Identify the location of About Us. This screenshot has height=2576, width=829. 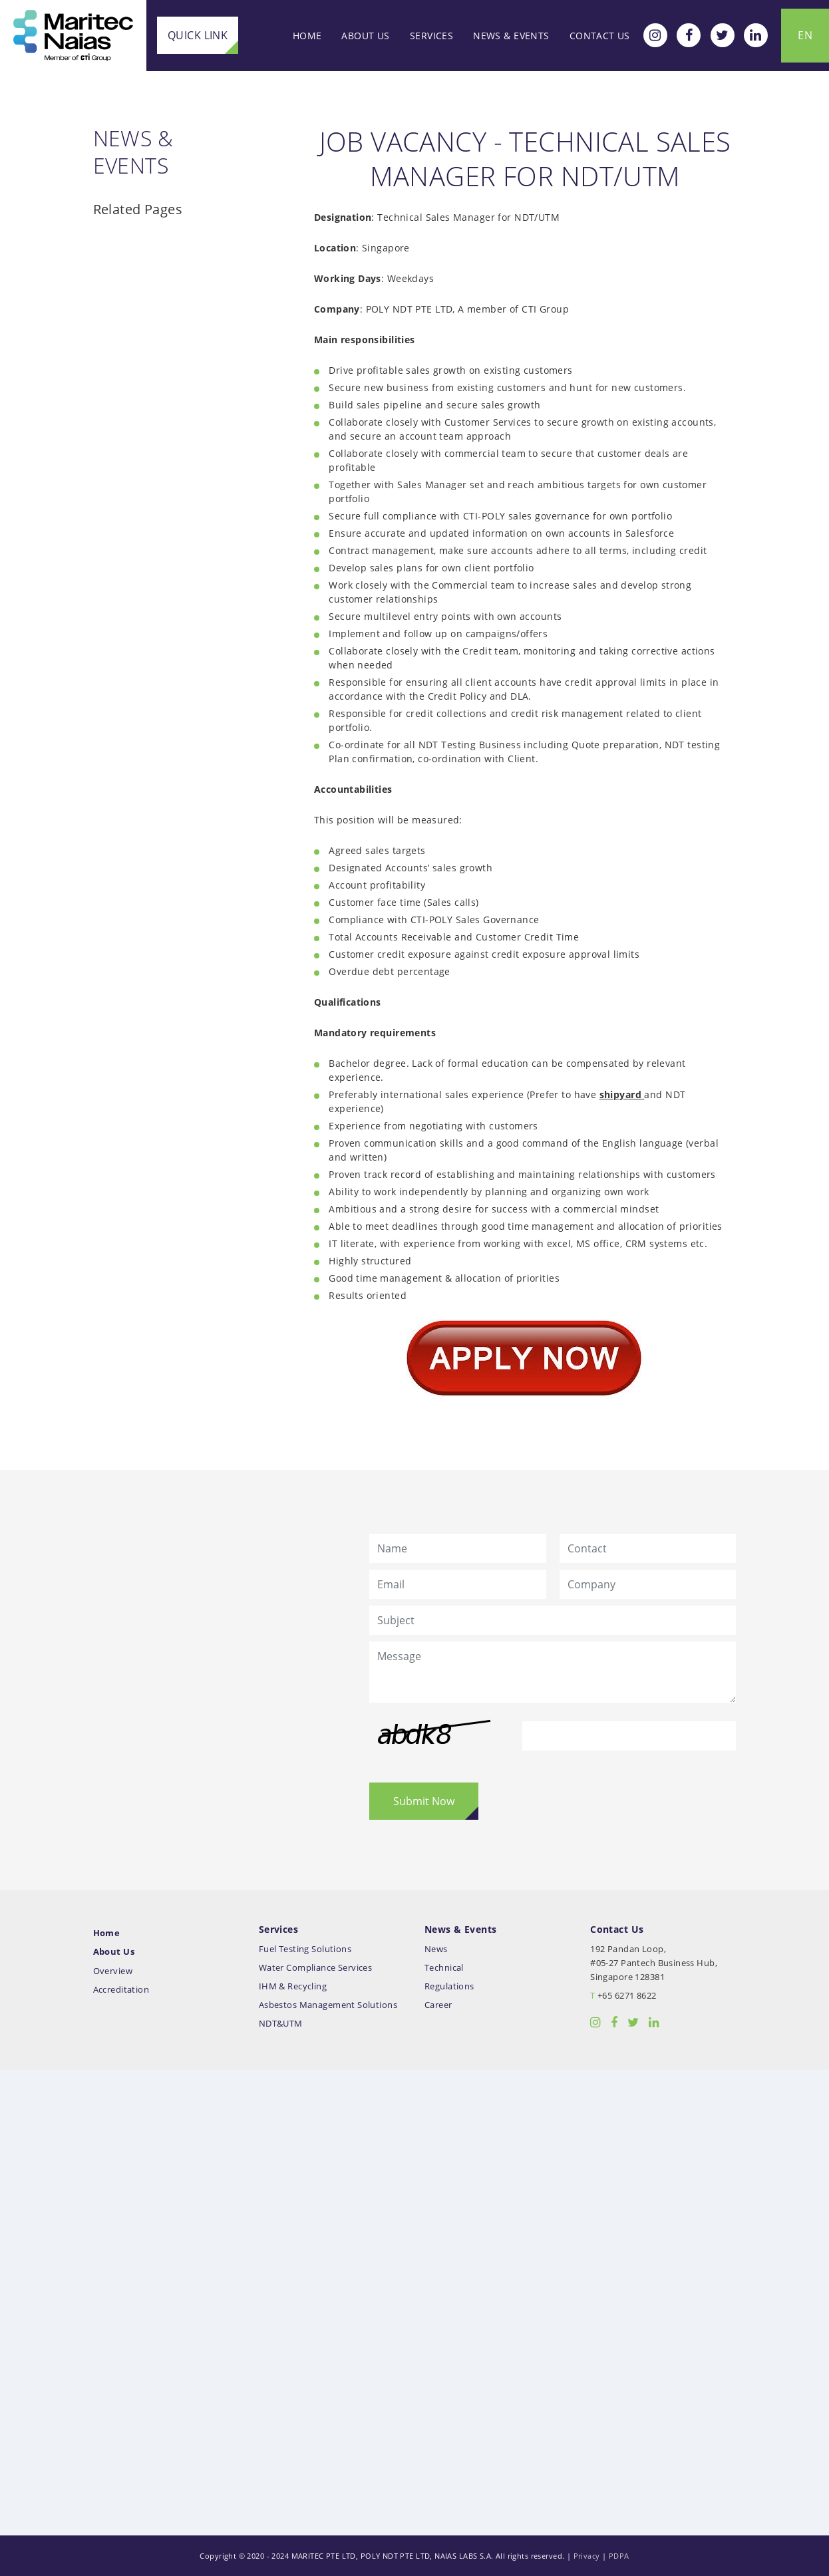
(365, 35).